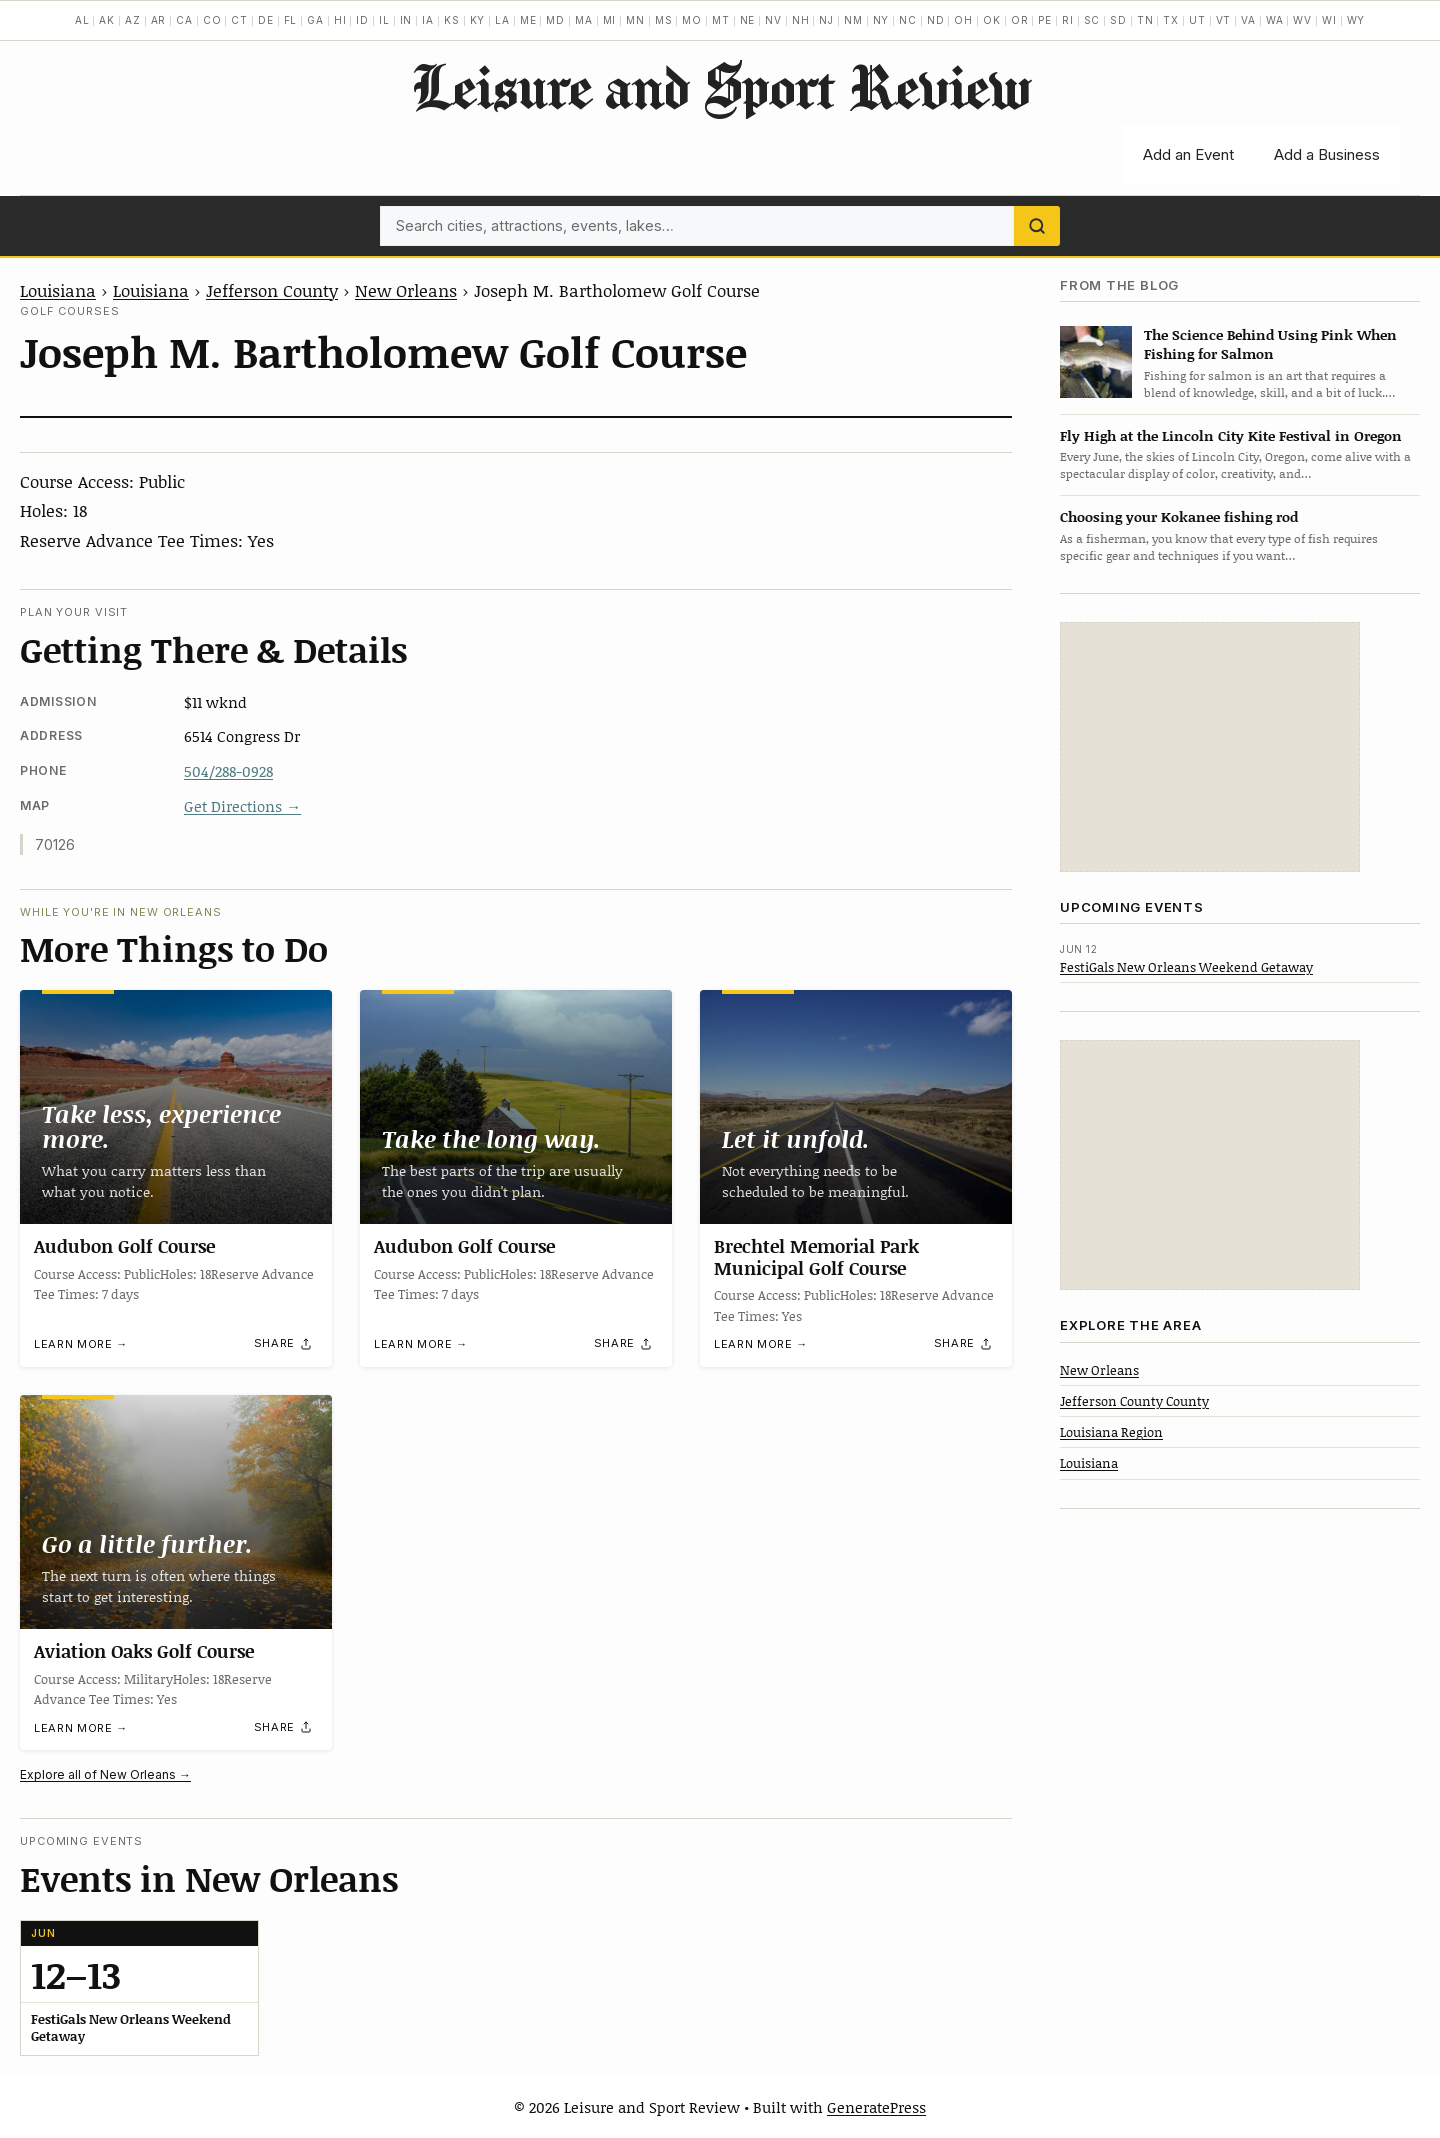 The height and width of the screenshot is (2138, 1440). What do you see at coordinates (555, 20) in the screenshot?
I see `MD` at bounding box center [555, 20].